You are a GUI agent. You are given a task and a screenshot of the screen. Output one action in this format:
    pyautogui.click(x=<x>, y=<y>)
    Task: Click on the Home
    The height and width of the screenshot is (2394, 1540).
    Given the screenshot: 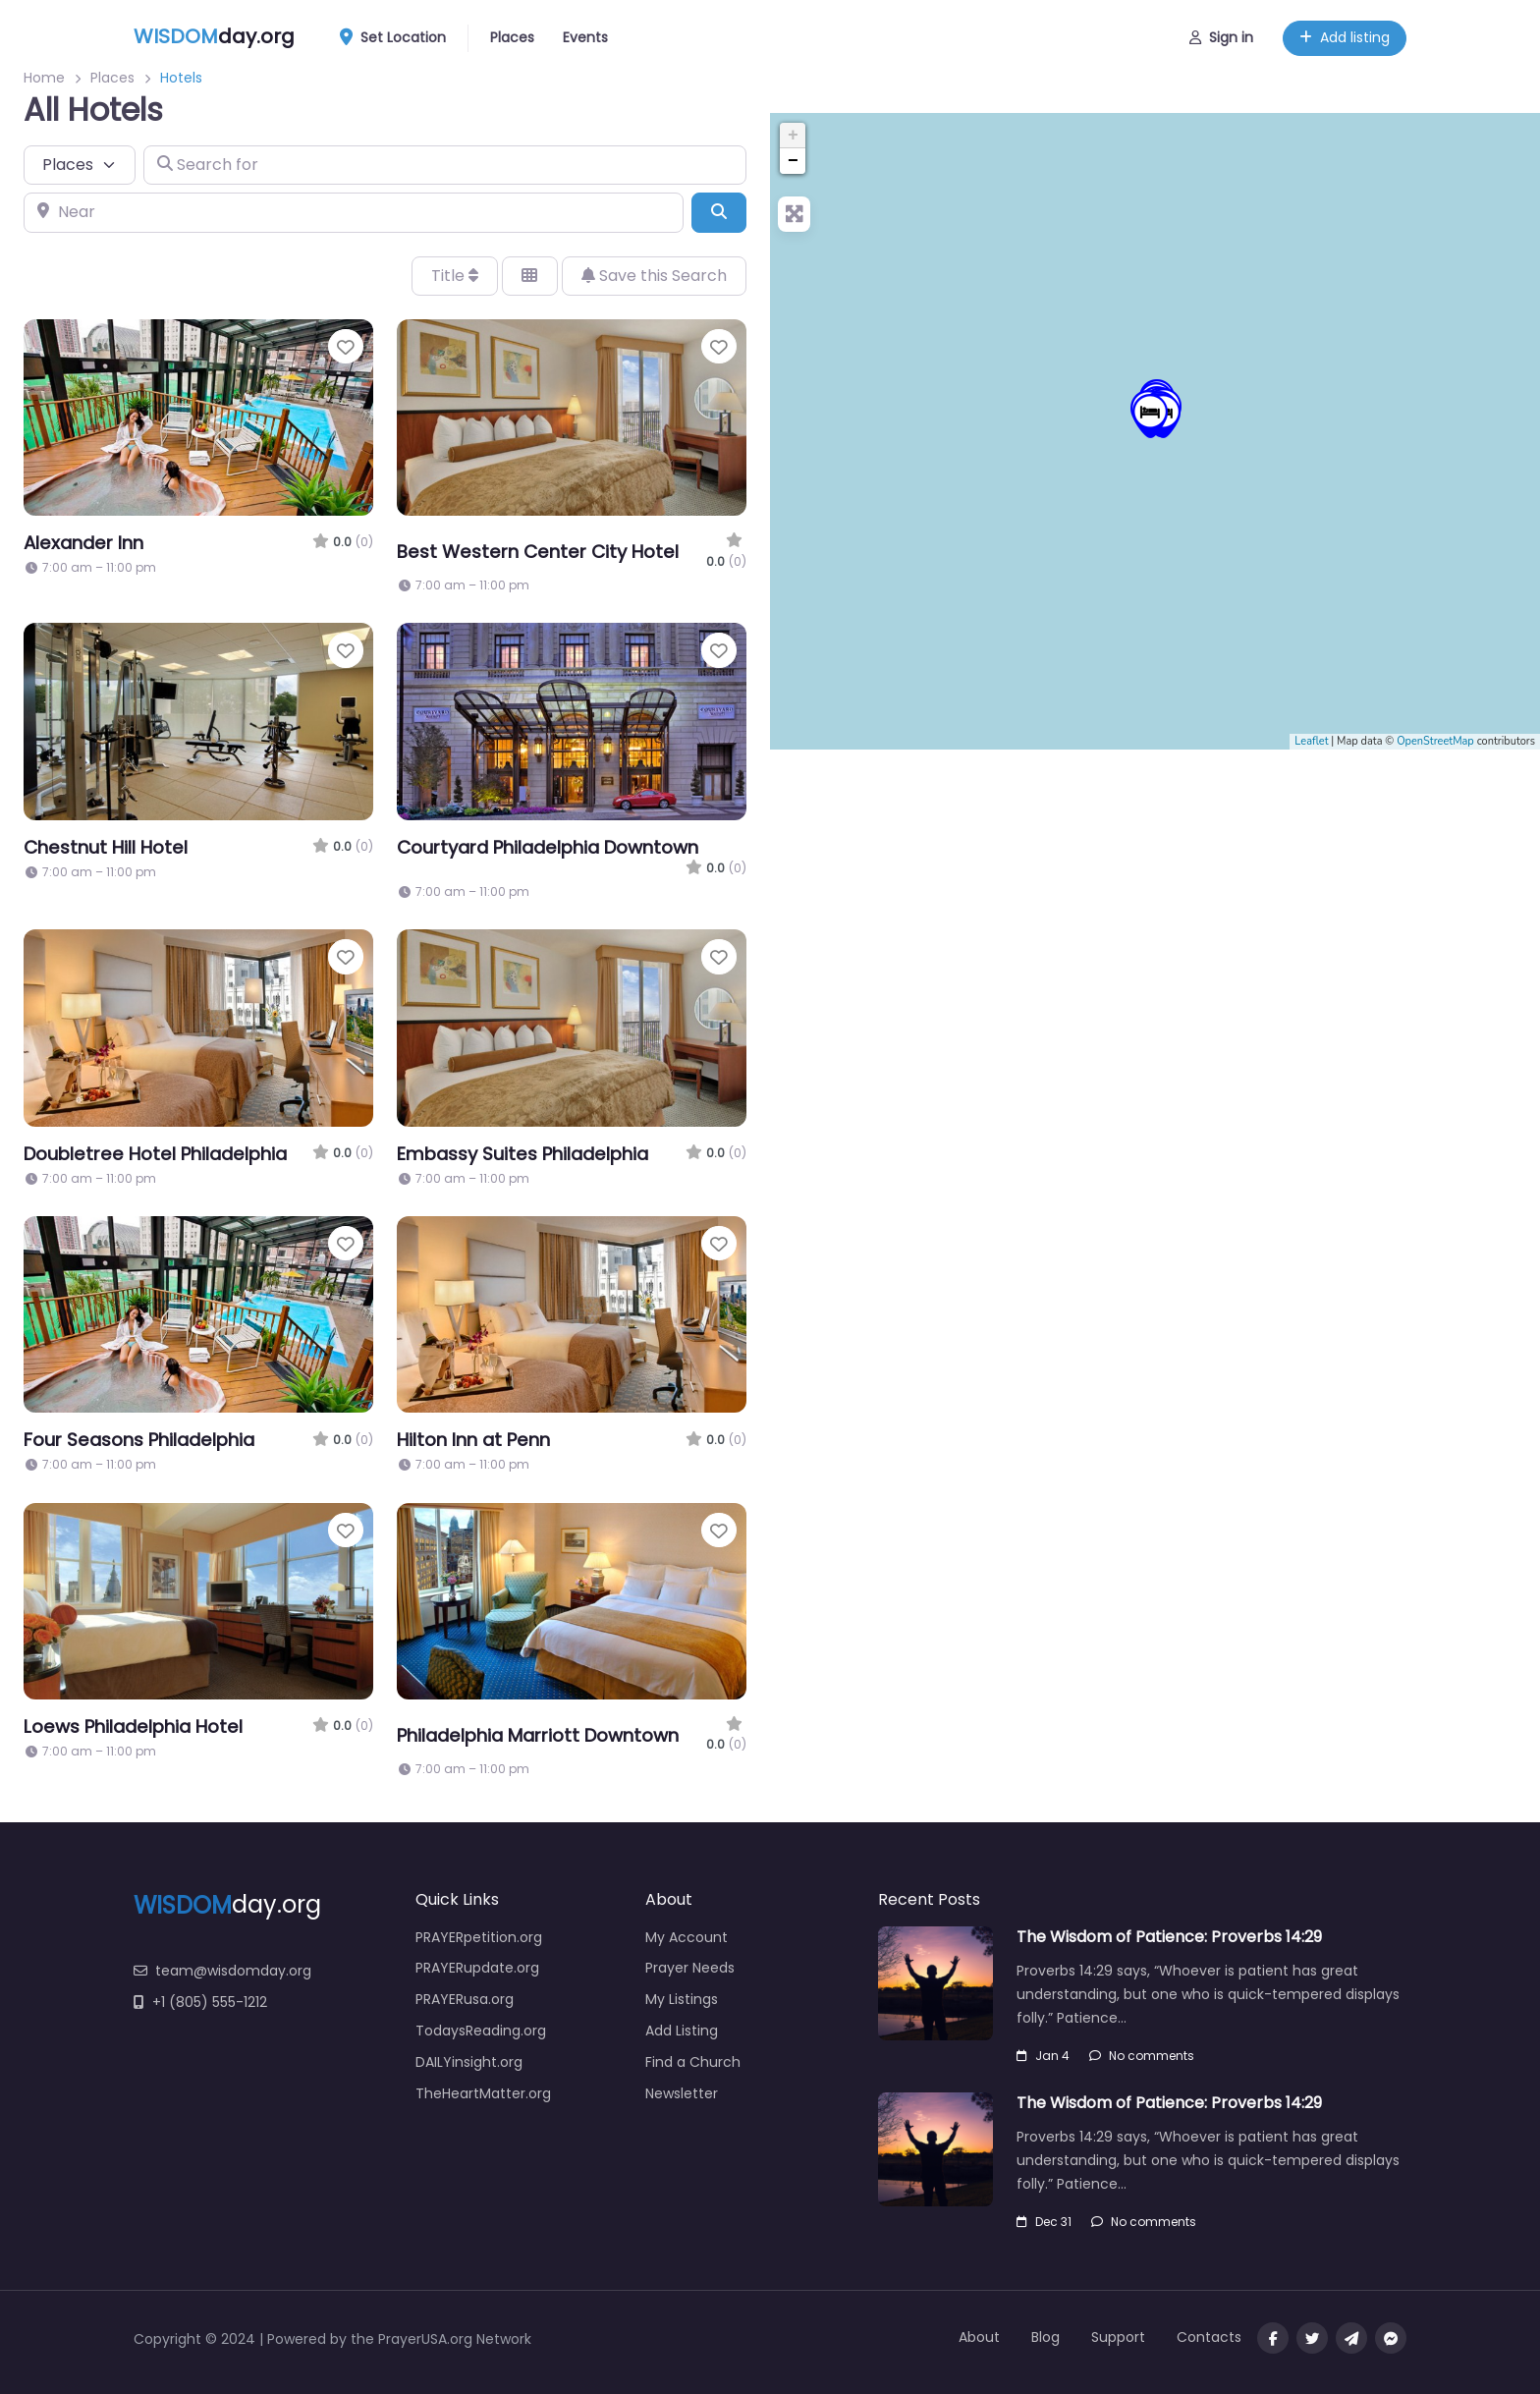 What is the action you would take?
    pyautogui.click(x=44, y=77)
    